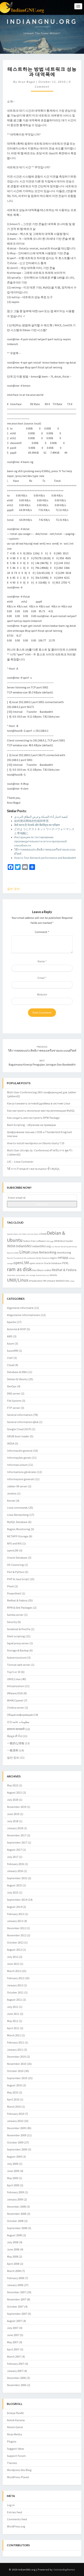  What do you see at coordinates (37, 825) in the screenshot?
I see `केसे करना है नेटवर्क और बैंडविड्थ का परीक्षण` at bounding box center [37, 825].